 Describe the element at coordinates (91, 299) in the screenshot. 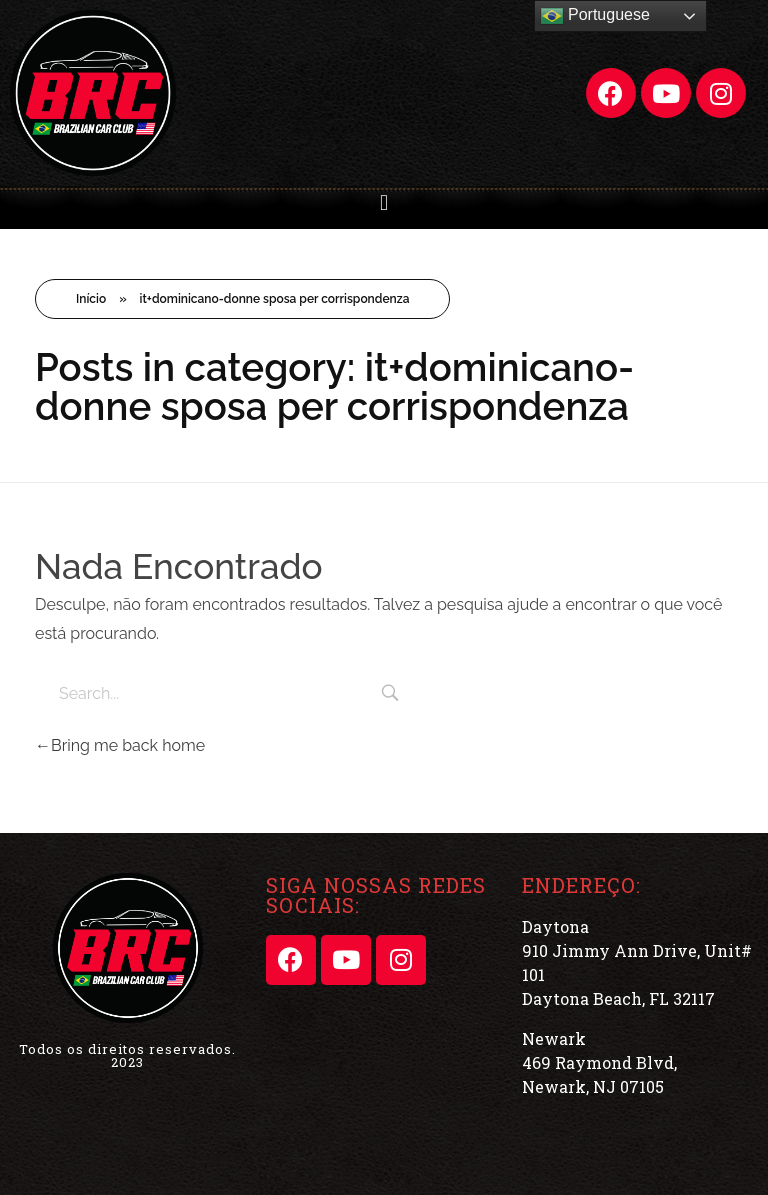

I see `Início` at that location.